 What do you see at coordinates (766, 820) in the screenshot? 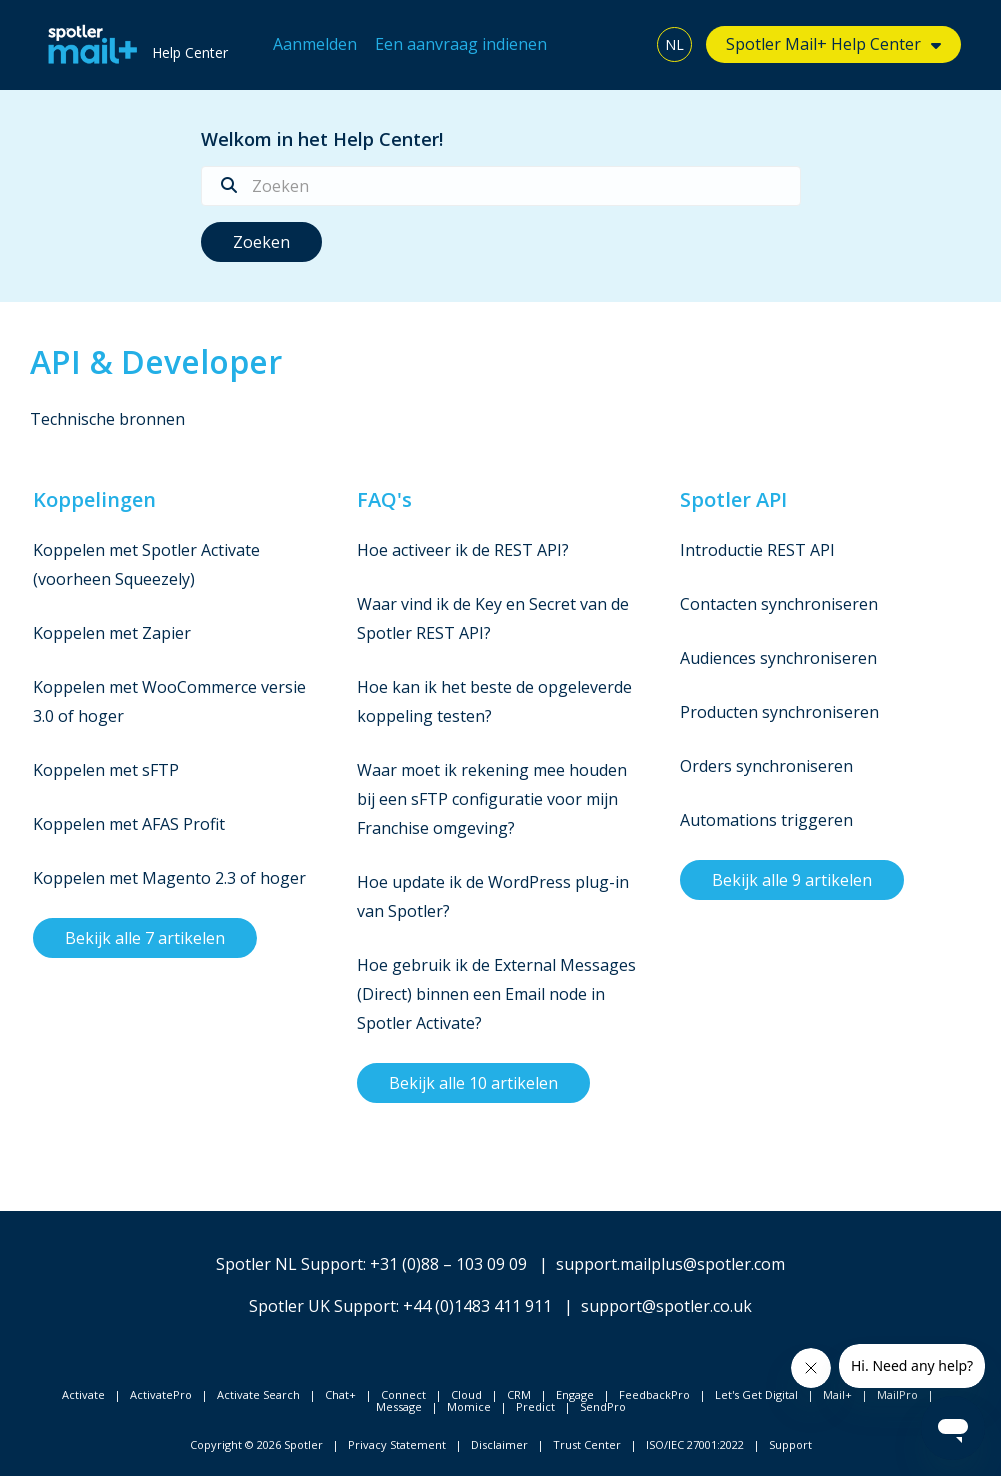
I see `Automations triggeren` at bounding box center [766, 820].